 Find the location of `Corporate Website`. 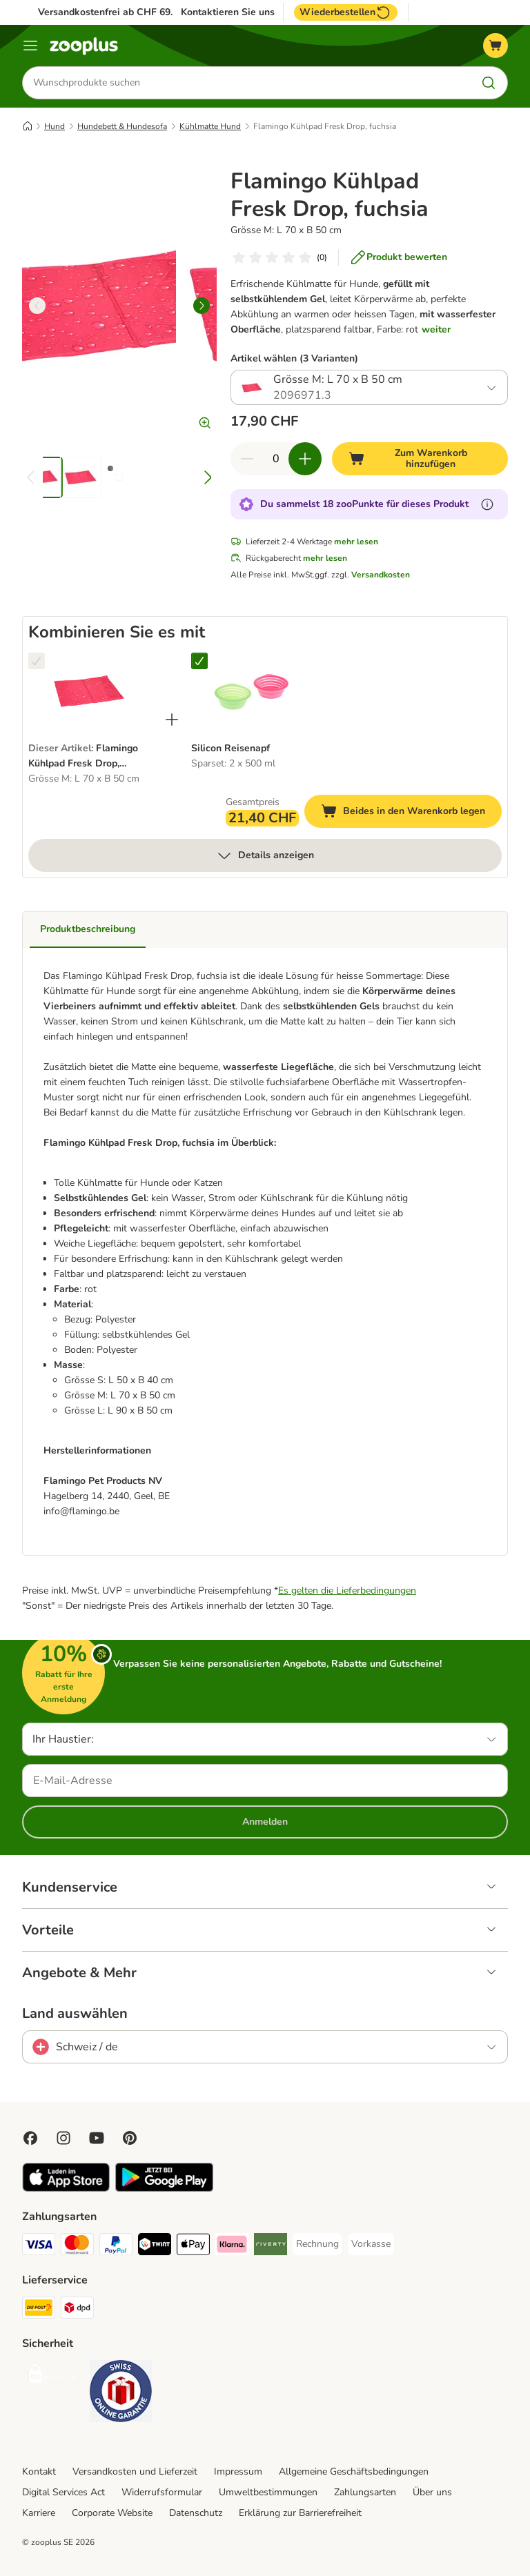

Corporate Website is located at coordinates (112, 2512).